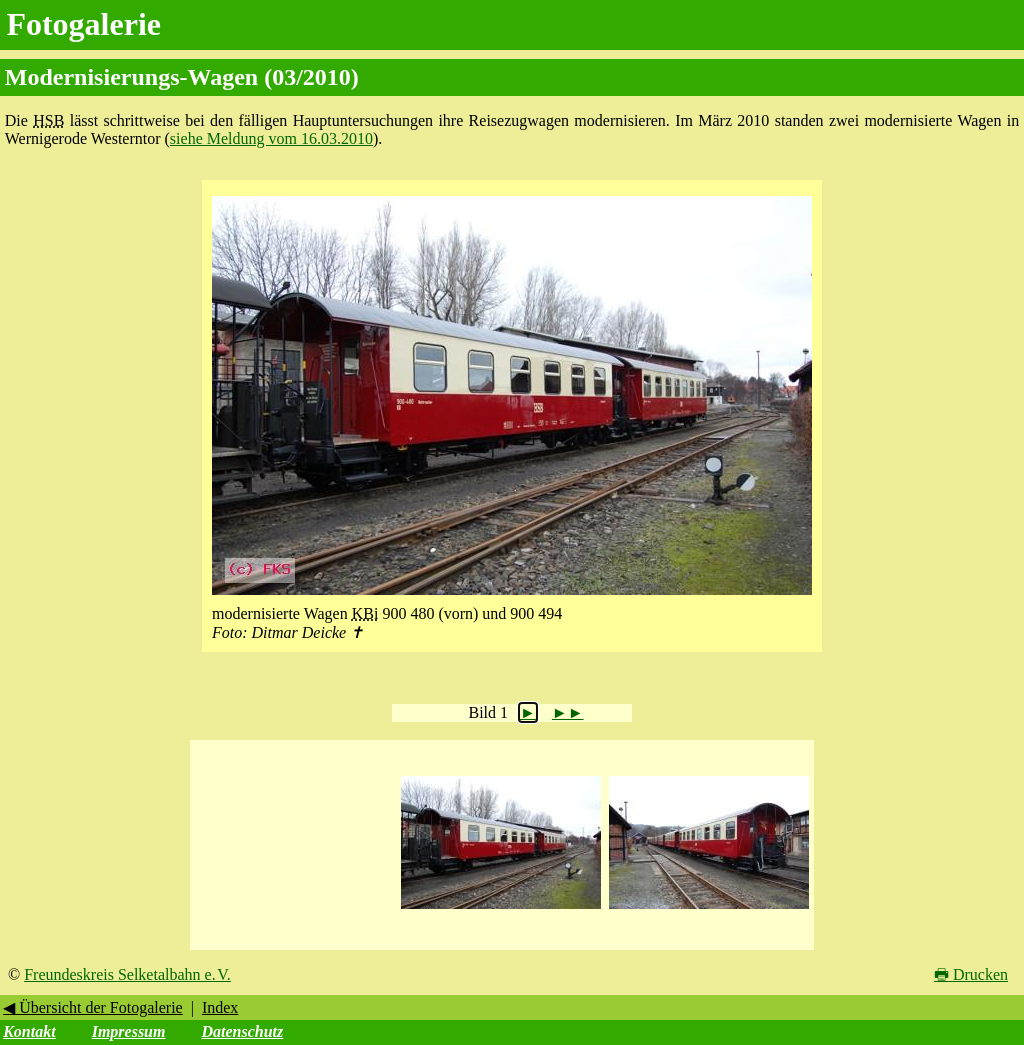  What do you see at coordinates (127, 974) in the screenshot?
I see `Freundeskreis Selketalbahn e. V.` at bounding box center [127, 974].